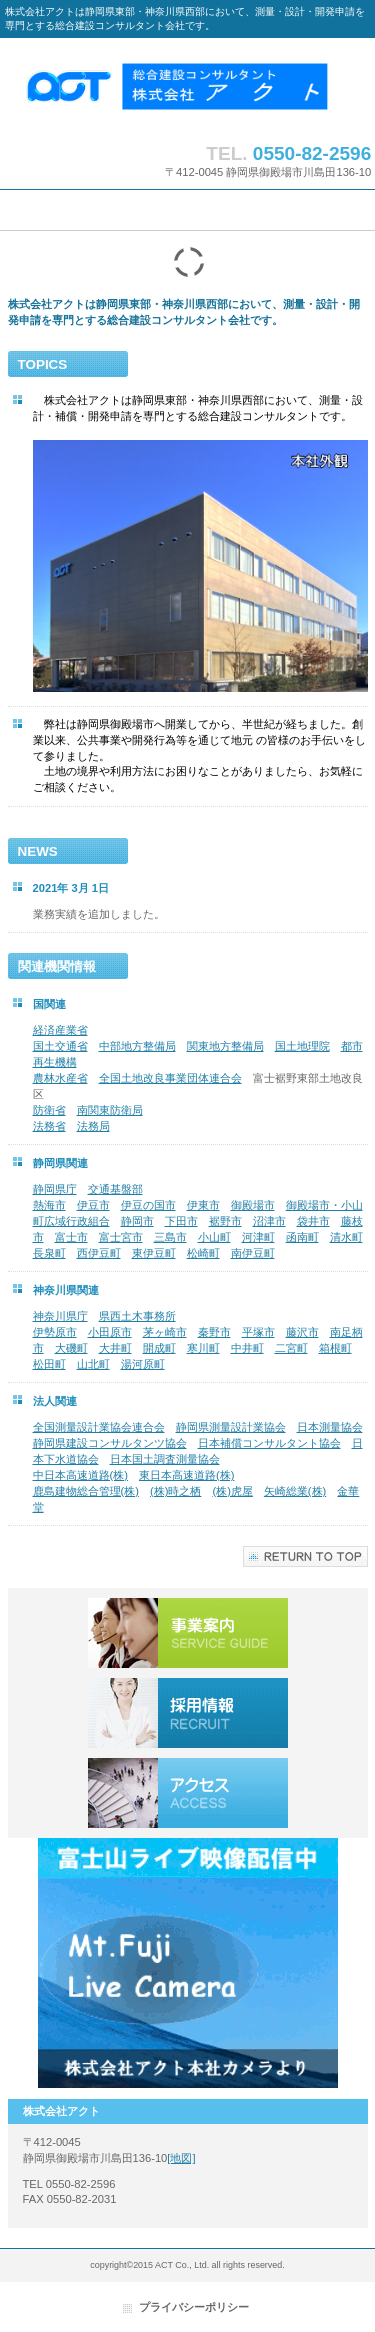 The image size is (375, 2332). I want to click on 三島市, so click(170, 1237).